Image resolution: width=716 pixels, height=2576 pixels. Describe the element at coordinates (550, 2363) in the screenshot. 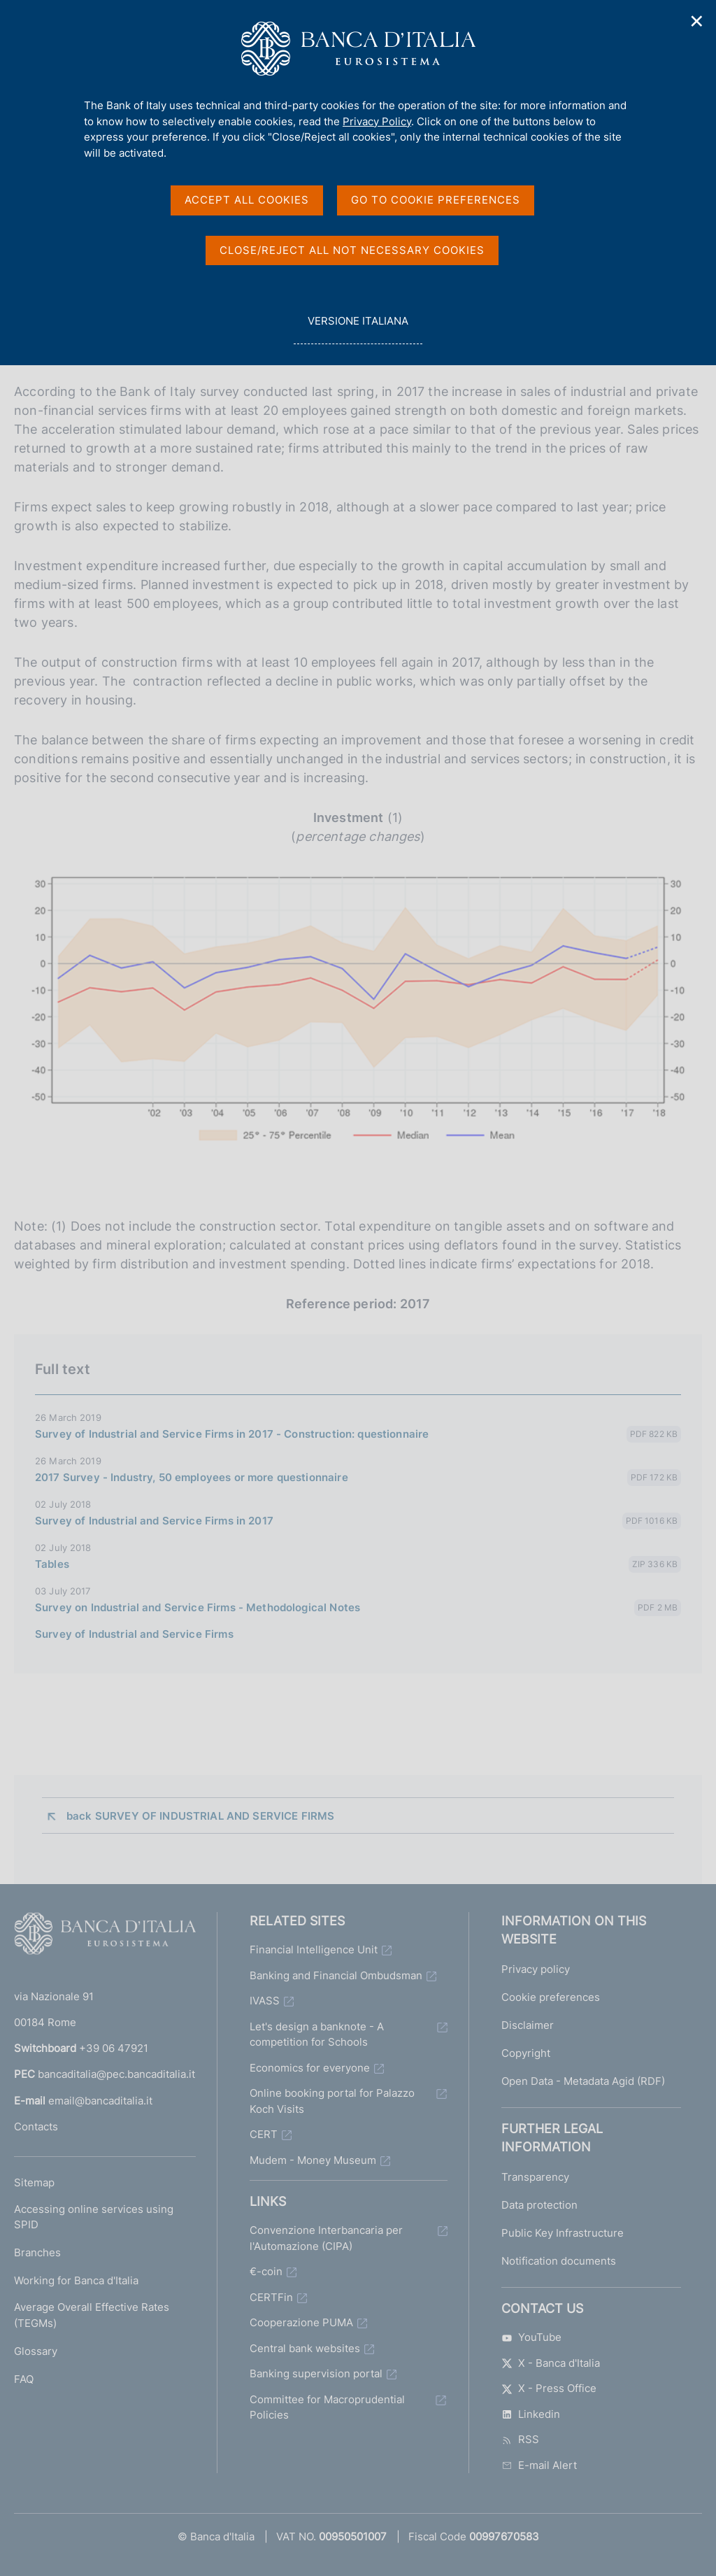

I see `X - Banca d'Italia` at that location.